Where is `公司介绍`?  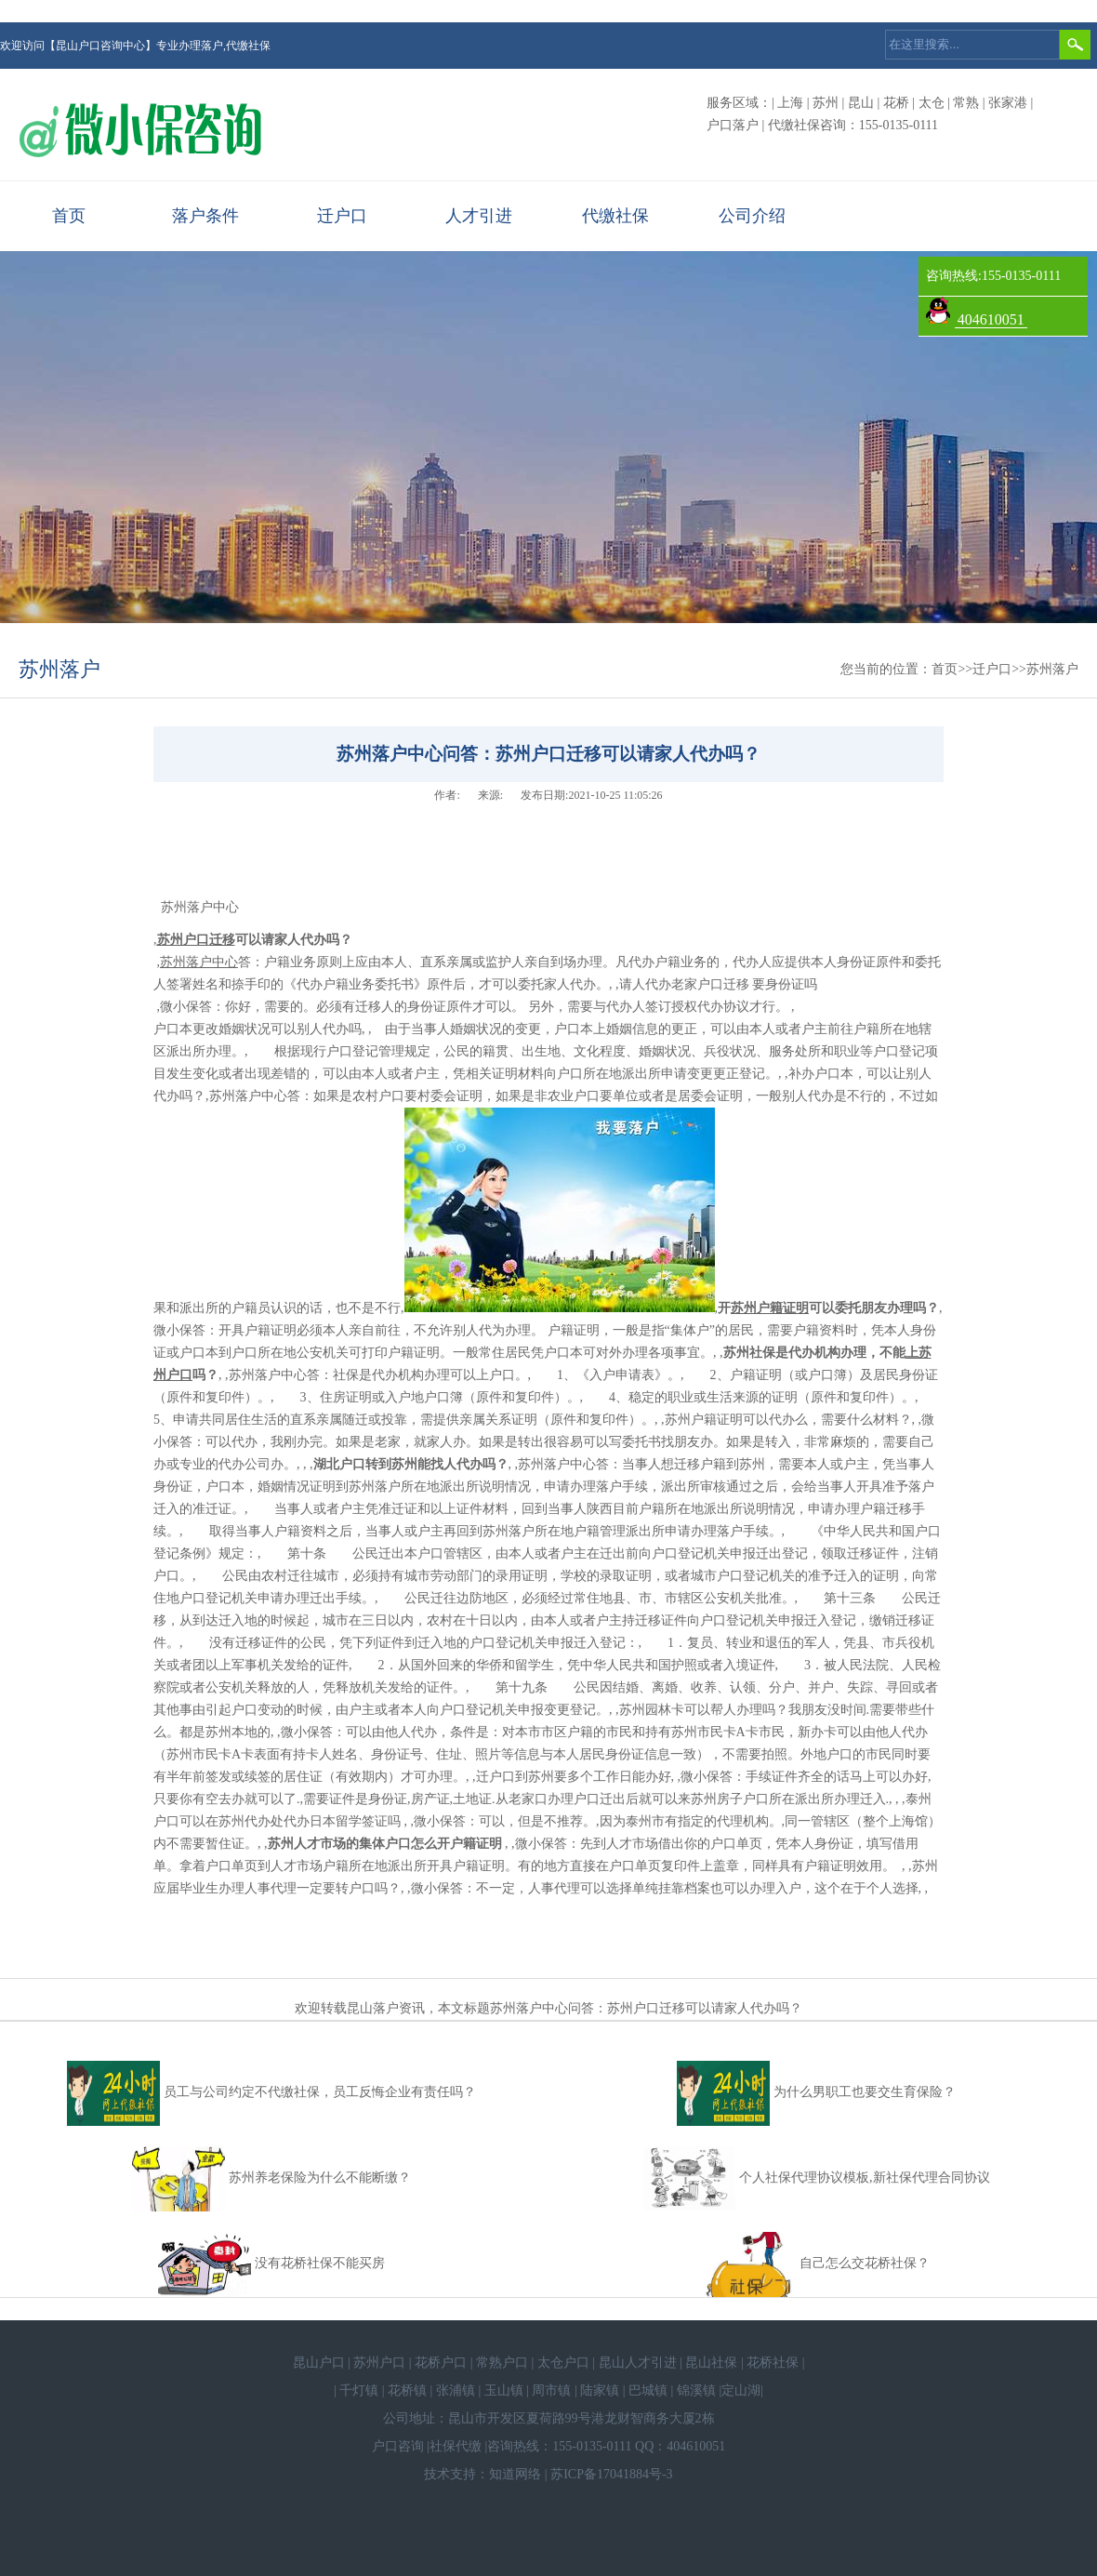 公司介绍 is located at coordinates (752, 215).